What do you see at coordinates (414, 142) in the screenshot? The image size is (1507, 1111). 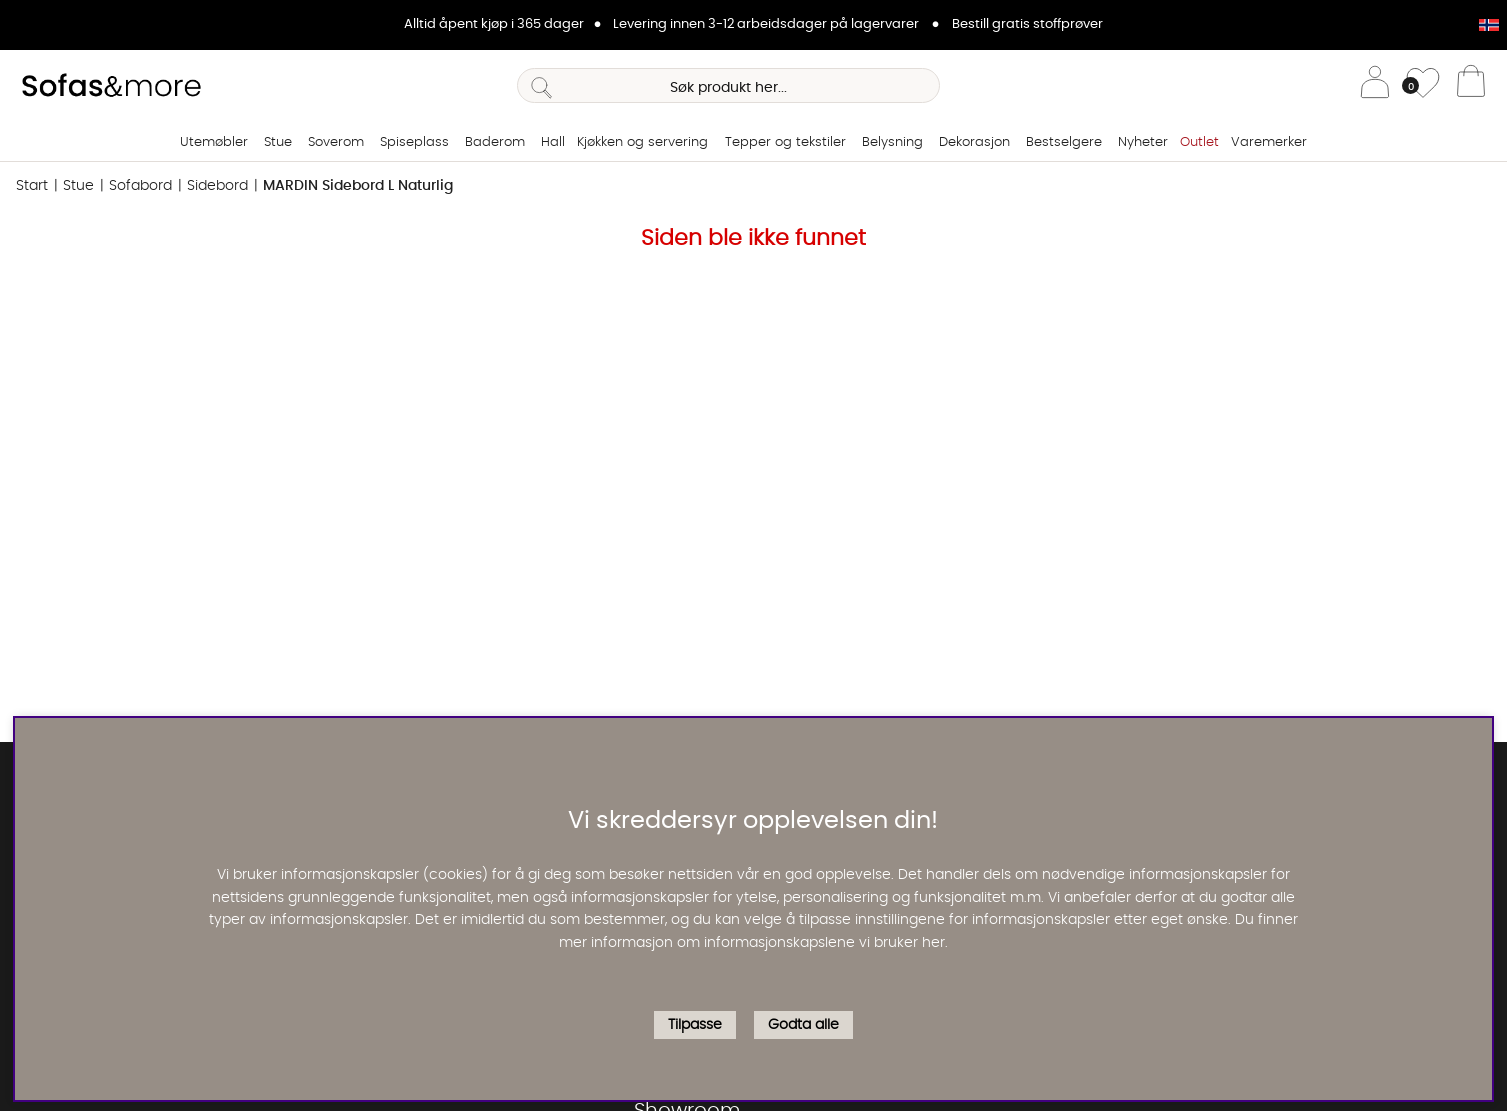 I see `Spiseplass` at bounding box center [414, 142].